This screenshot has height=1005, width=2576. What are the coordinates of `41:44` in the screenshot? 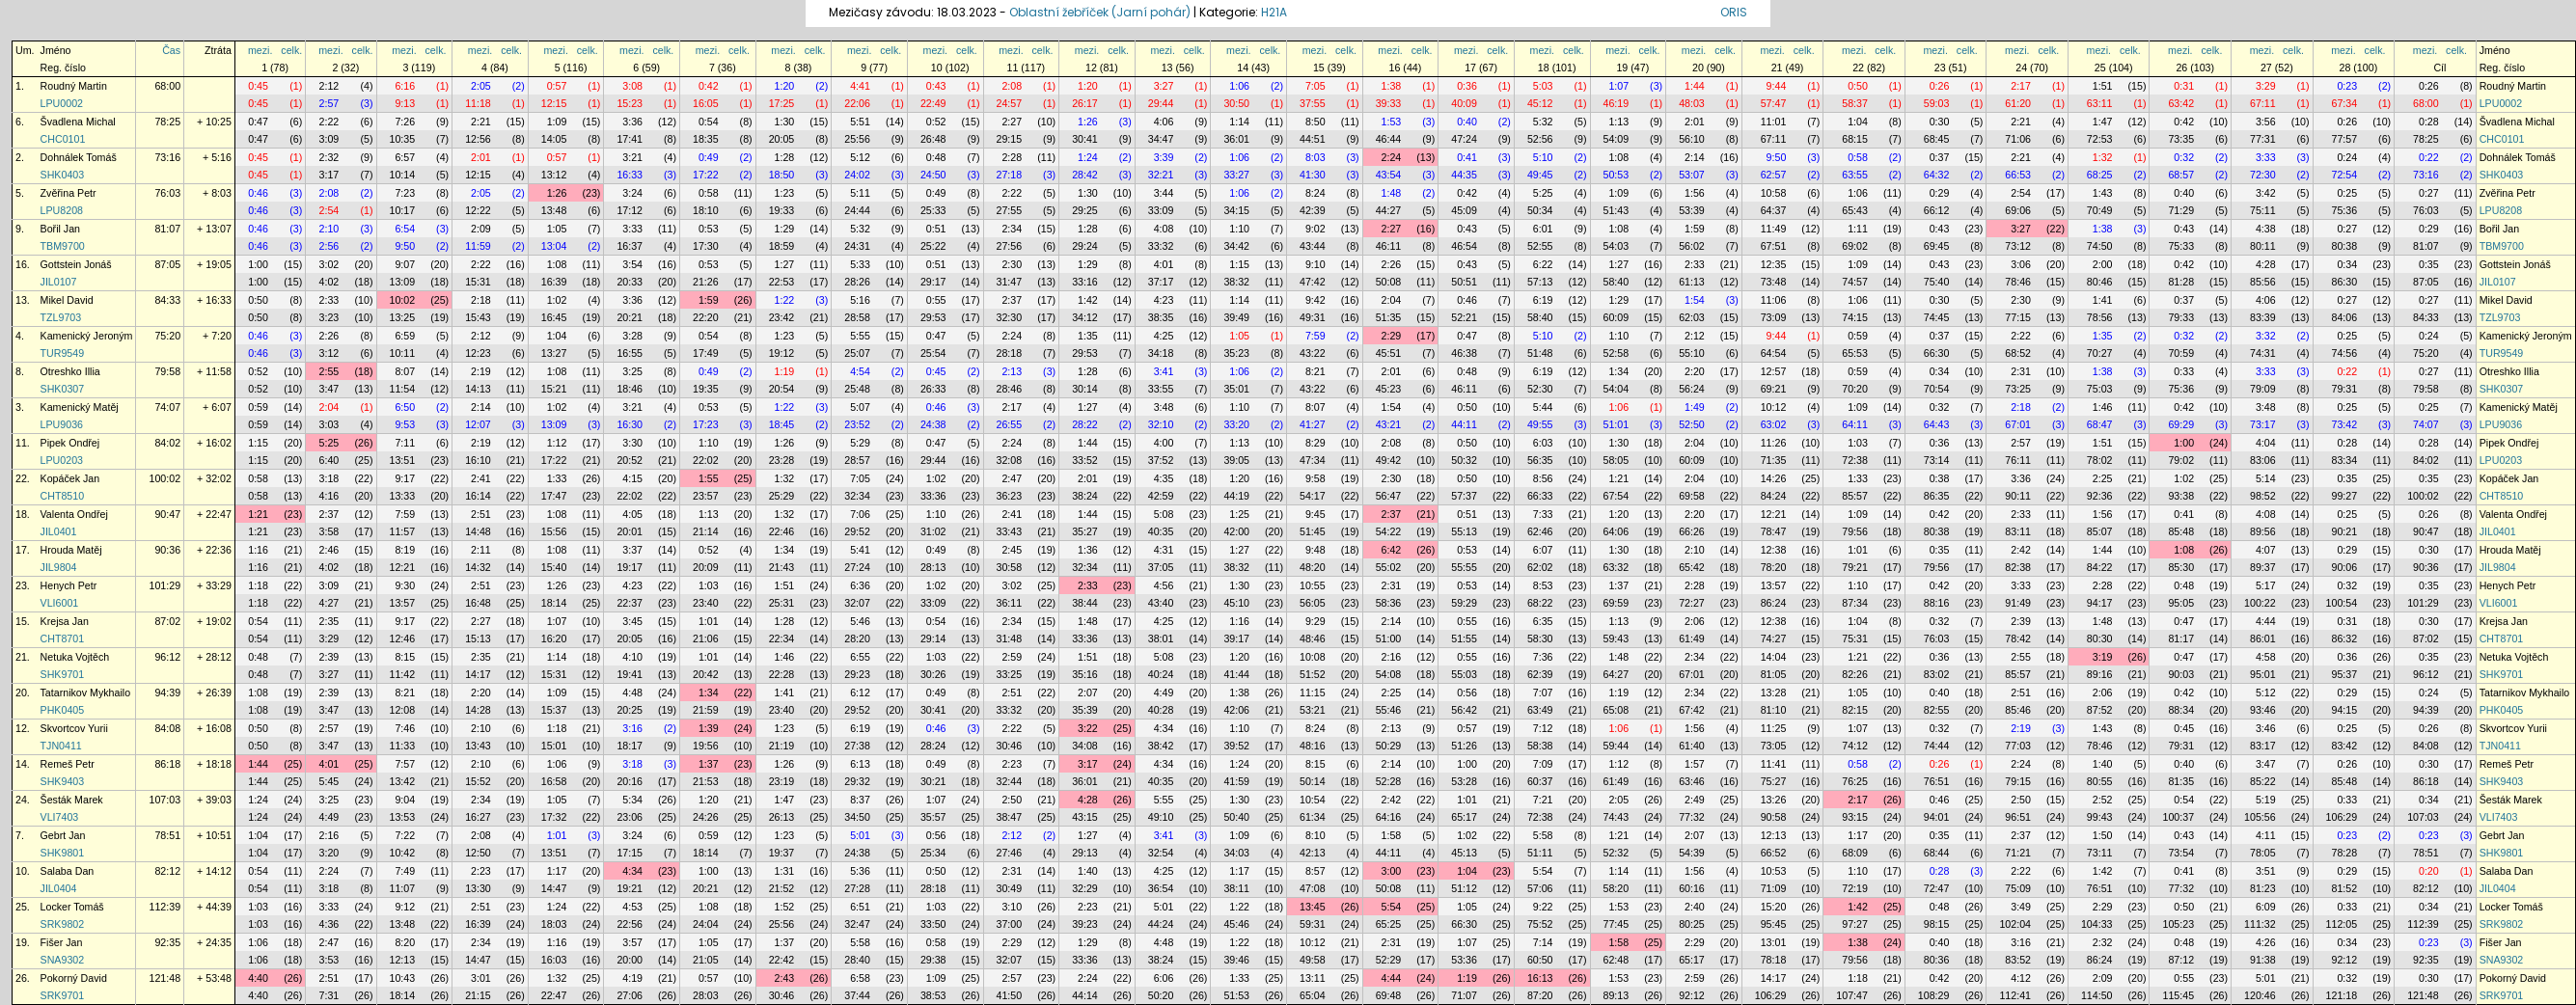 It's located at (1236, 674).